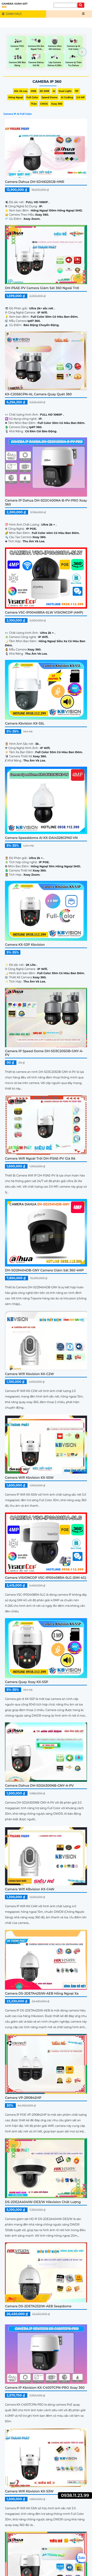  Describe the element at coordinates (80, 97) in the screenshot. I see `2.0 MP` at that location.